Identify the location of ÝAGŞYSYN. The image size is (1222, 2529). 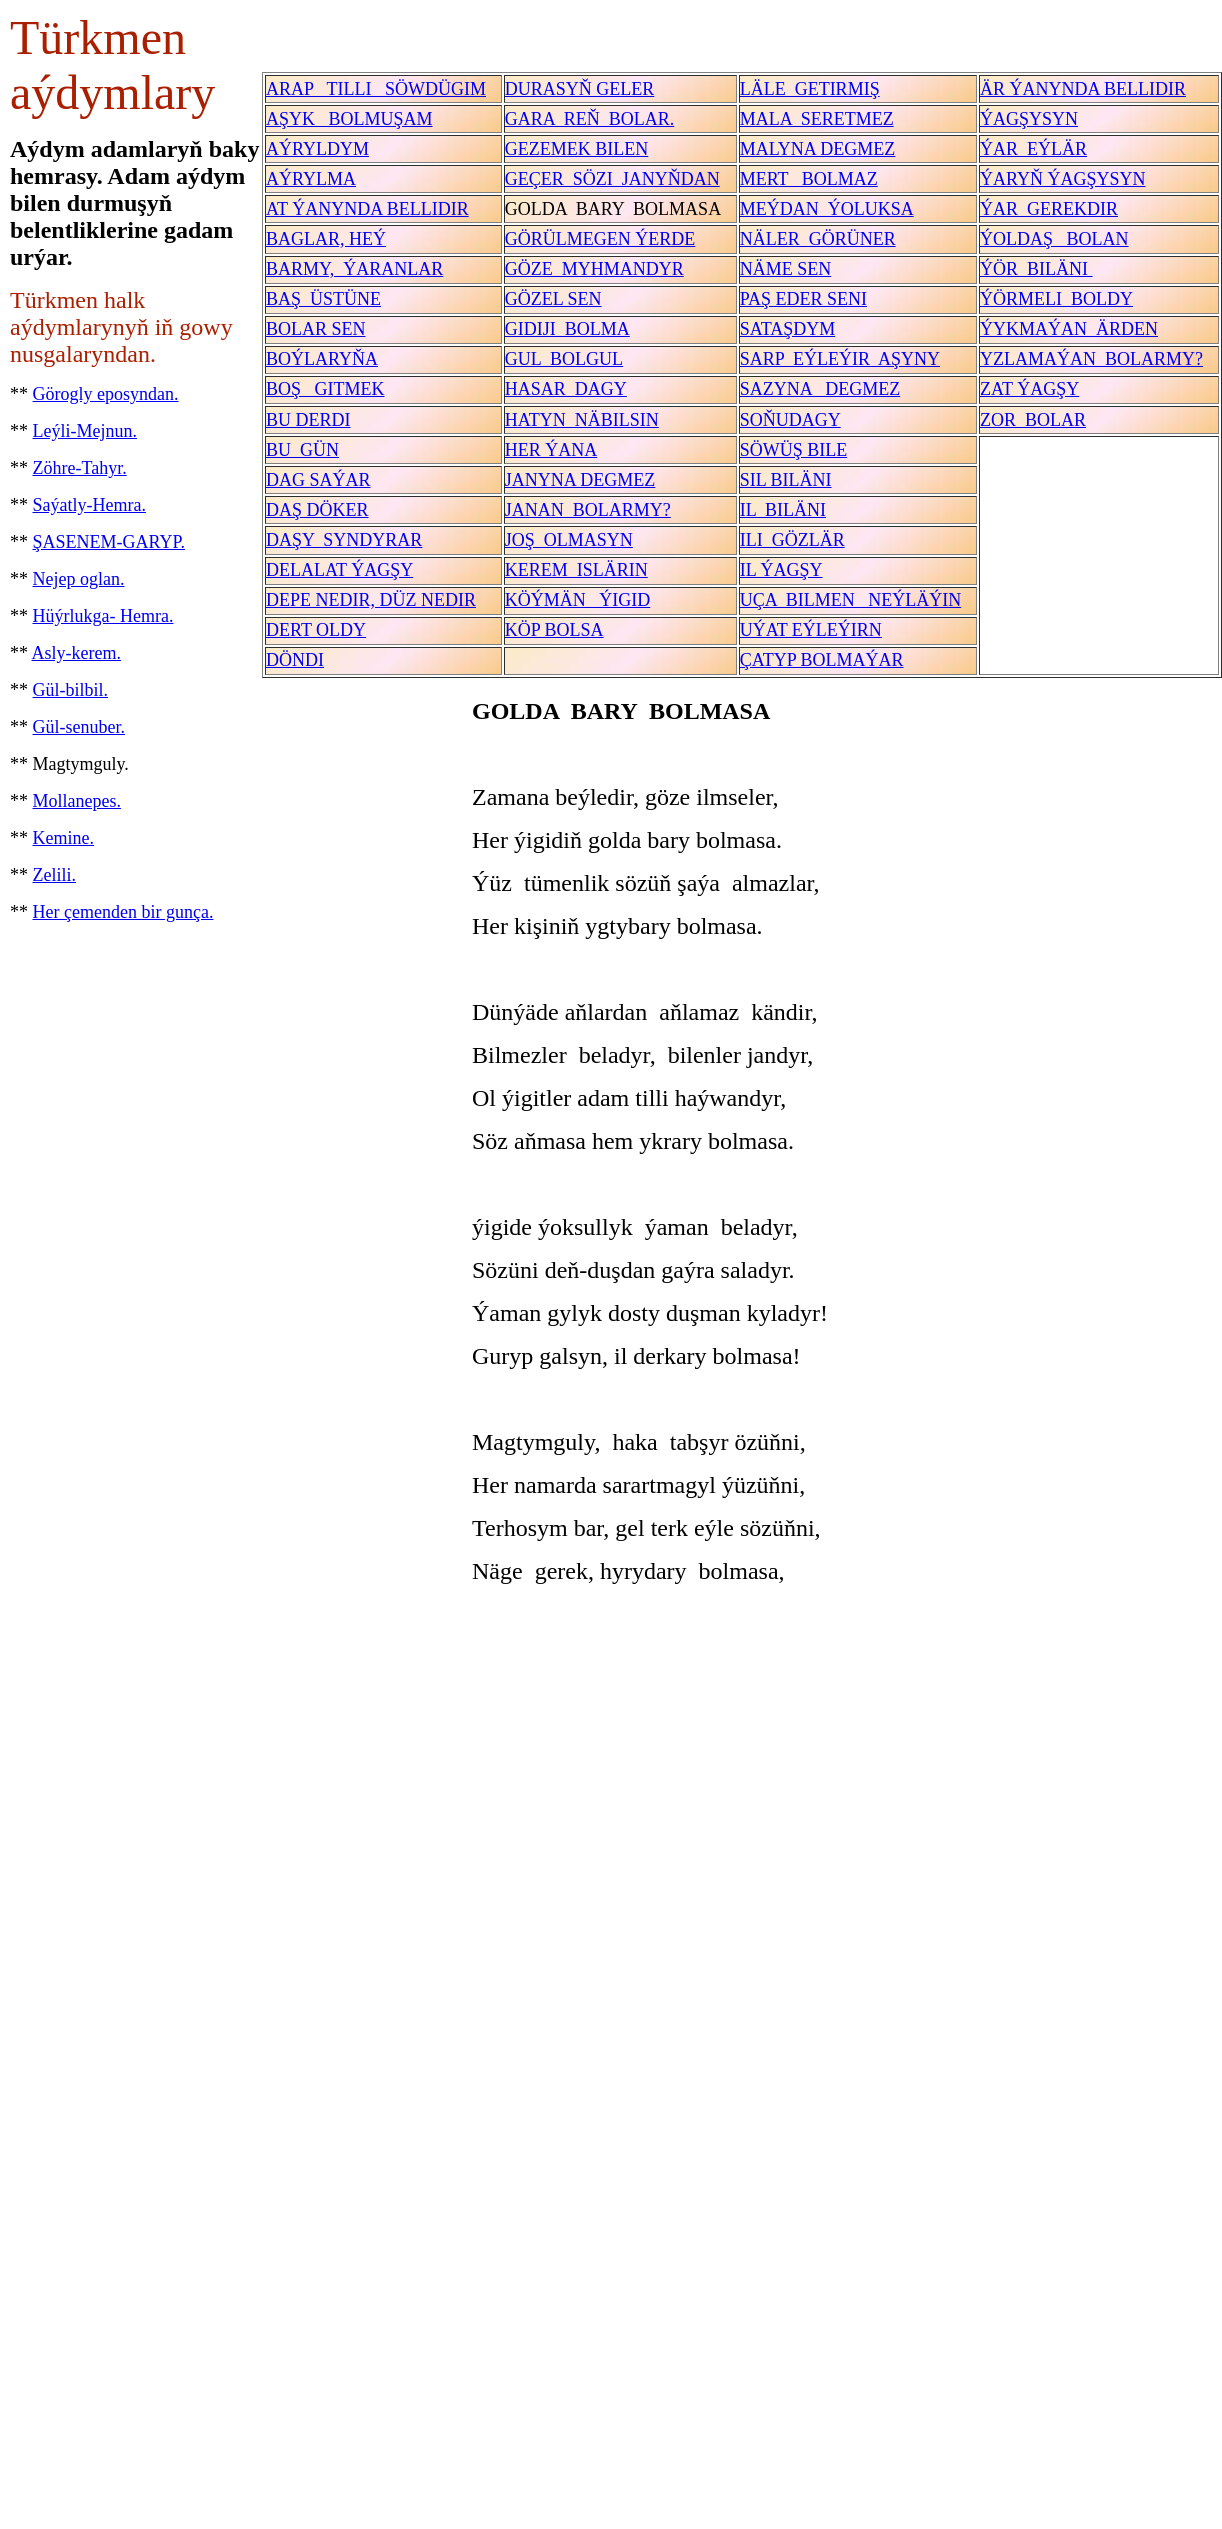
(1029, 119).